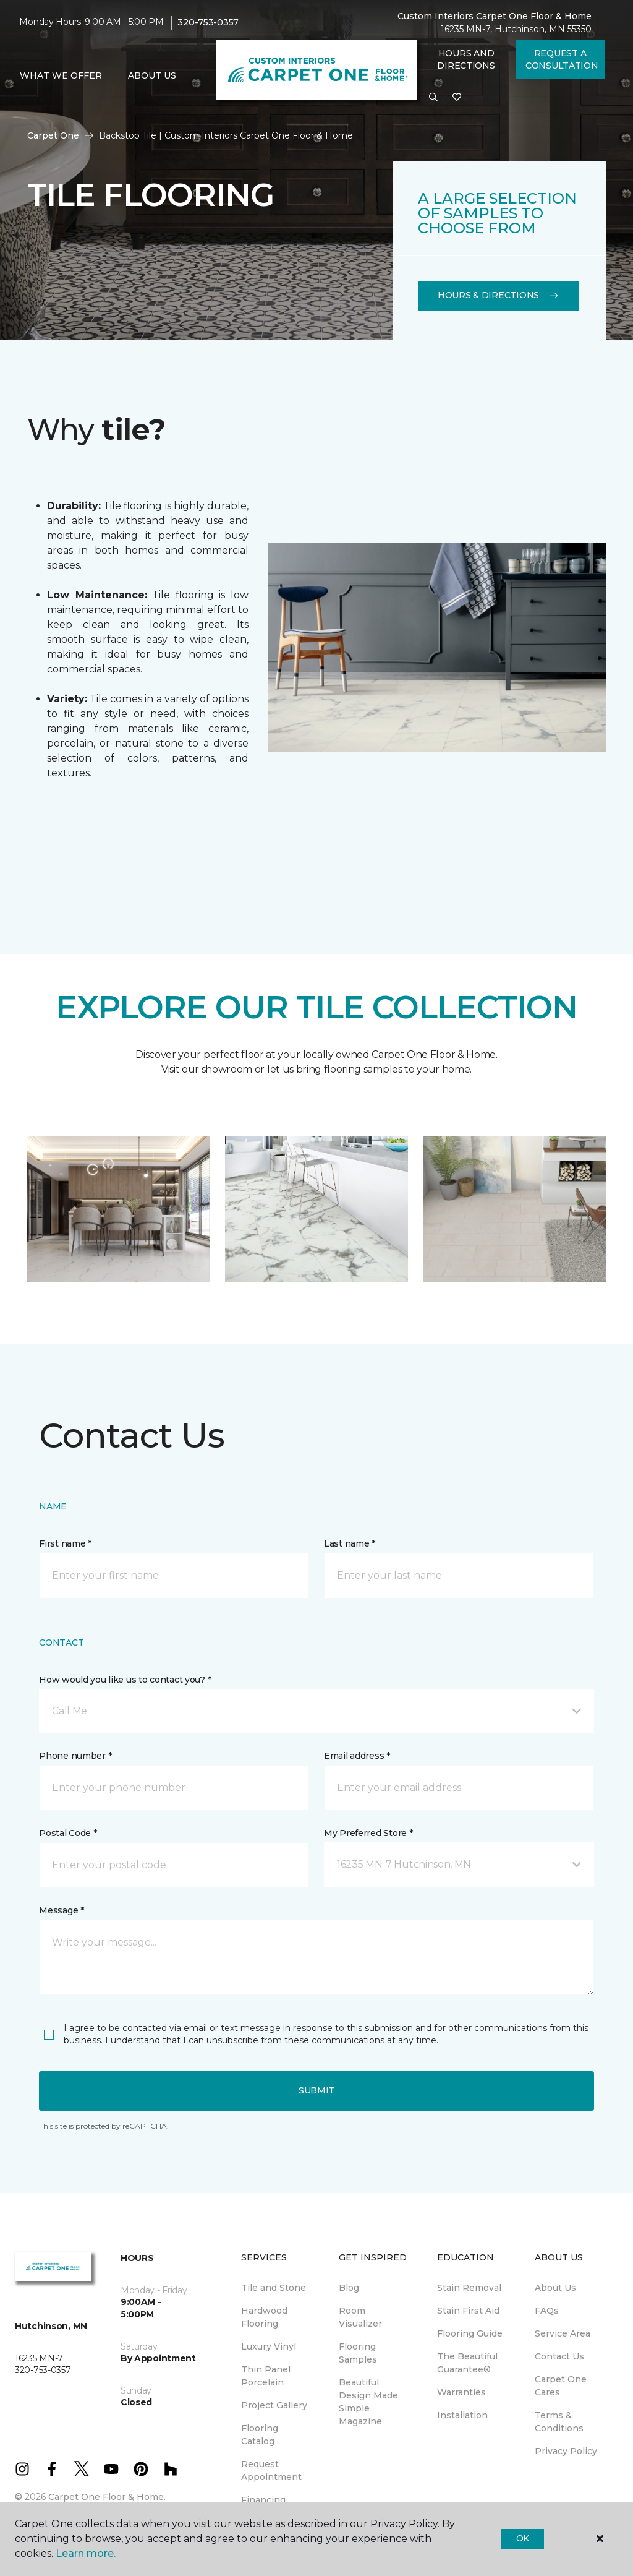 The height and width of the screenshot is (2576, 633). I want to click on Carpet One Cares [menuitem], so click(561, 2386).